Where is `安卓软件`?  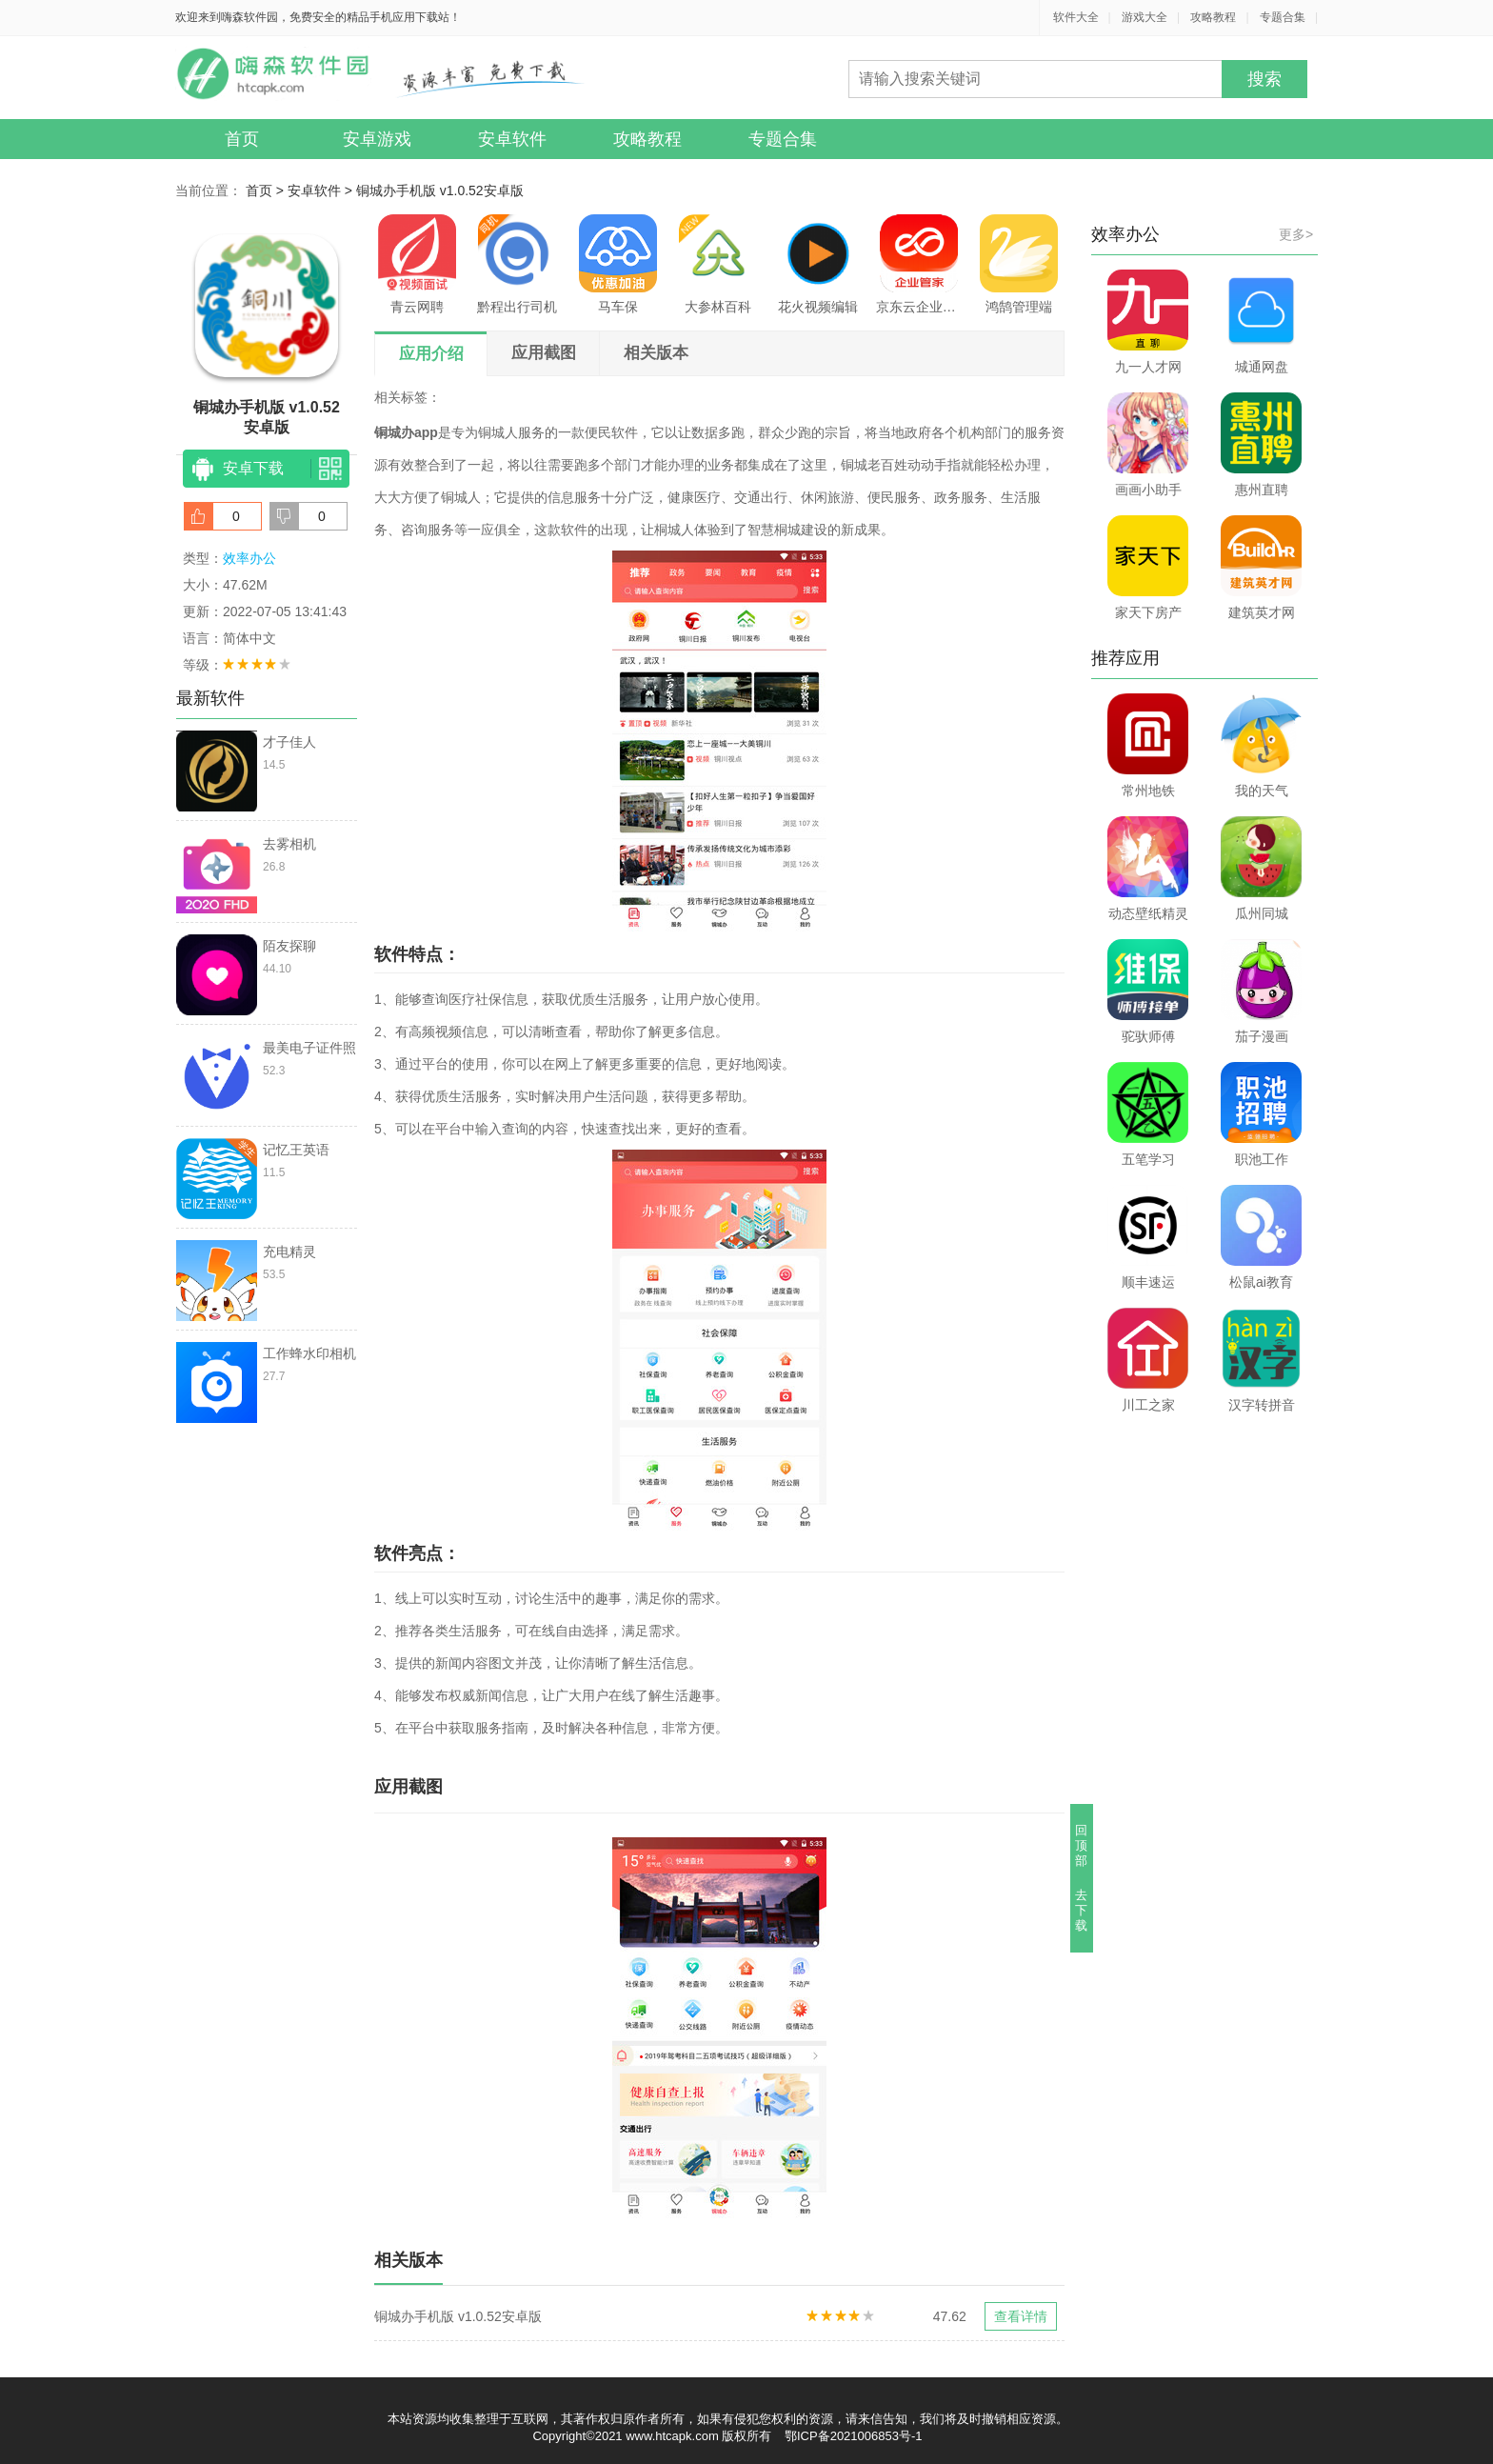
安卓软件 is located at coordinates (512, 139).